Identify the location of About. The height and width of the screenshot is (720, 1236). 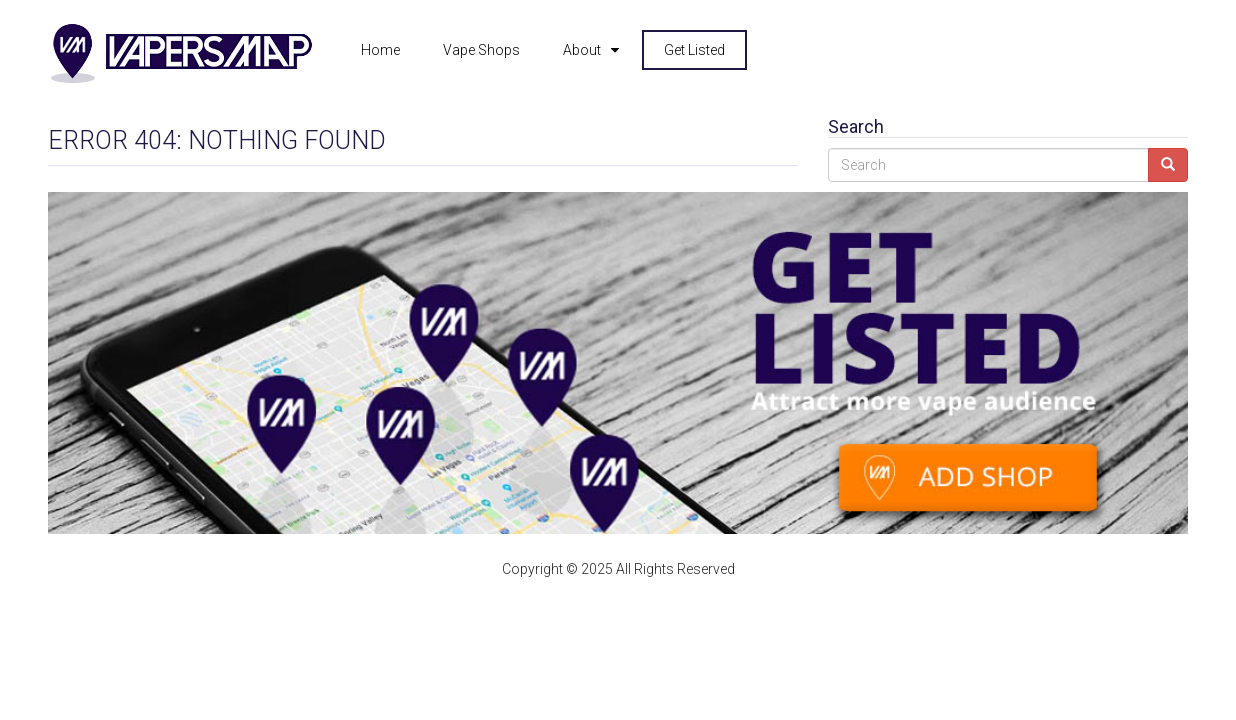
(582, 50).